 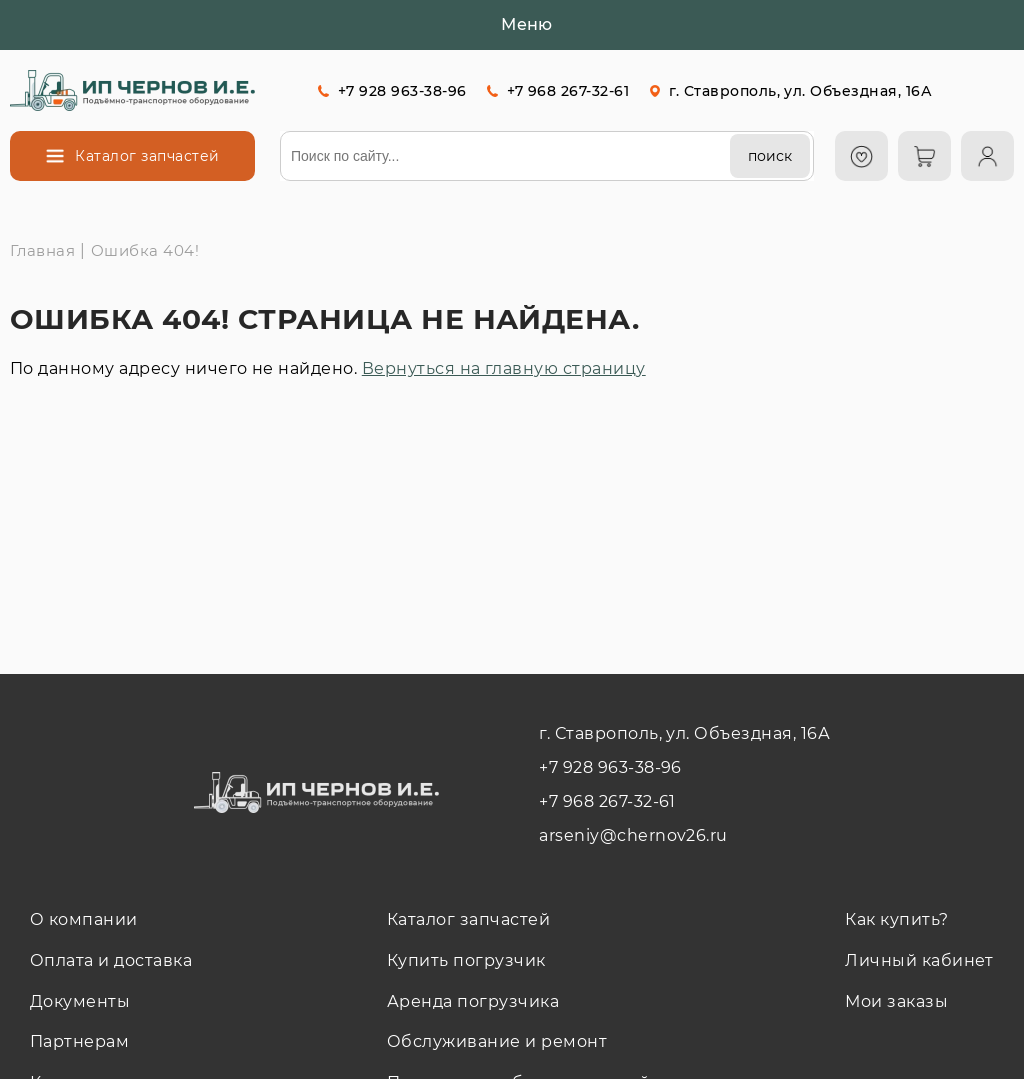 I want to click on Как купить?, so click(x=896, y=919).